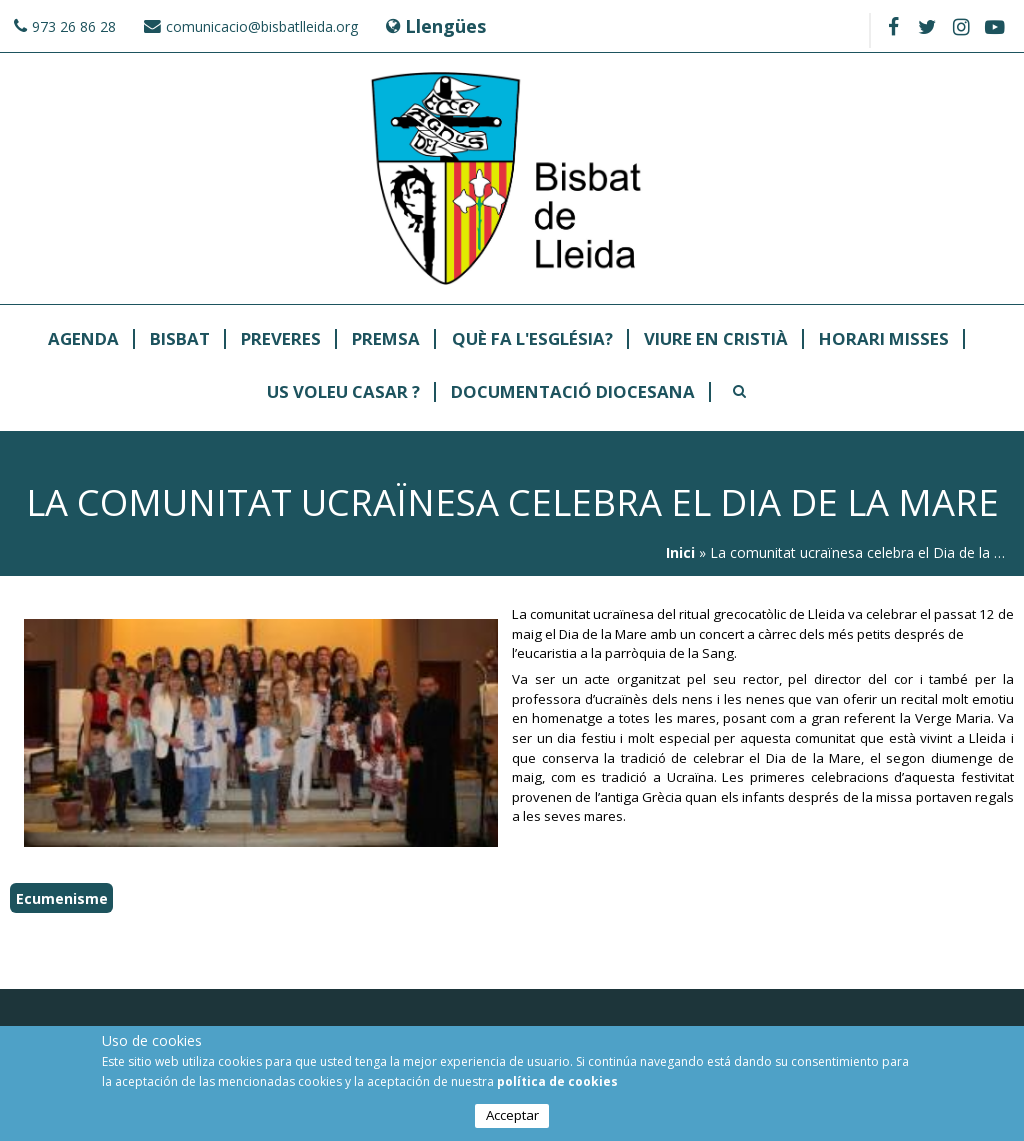 The image size is (1024, 1141). I want to click on Agenda, so click(83, 339).